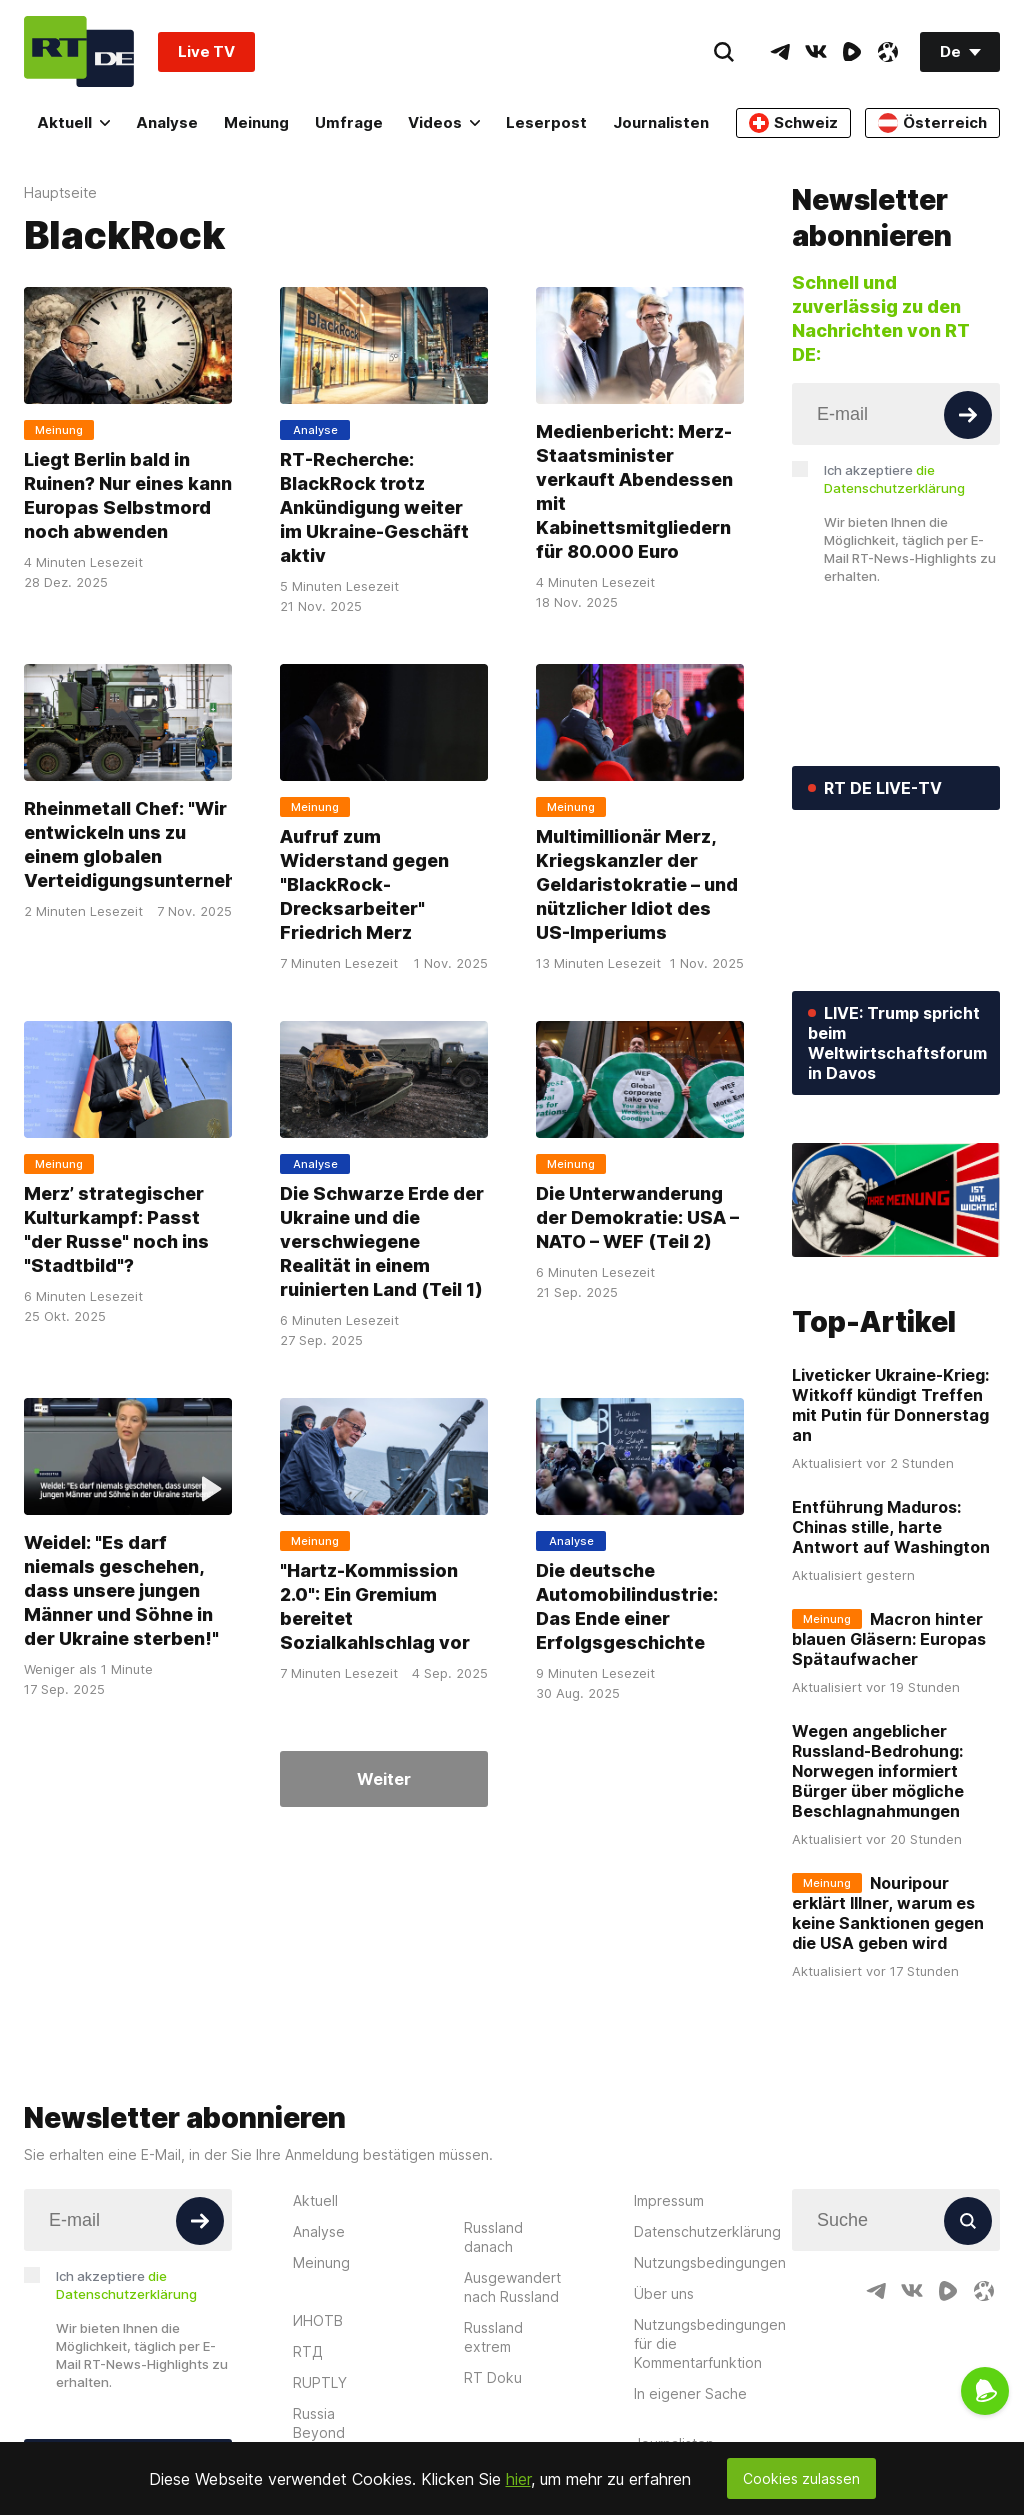 The image size is (1024, 2515). I want to click on Liveticker Ukraine-Krieg: Witkoff kündigt Treffen mit Putin für Donnerstag an, so click(890, 1405).